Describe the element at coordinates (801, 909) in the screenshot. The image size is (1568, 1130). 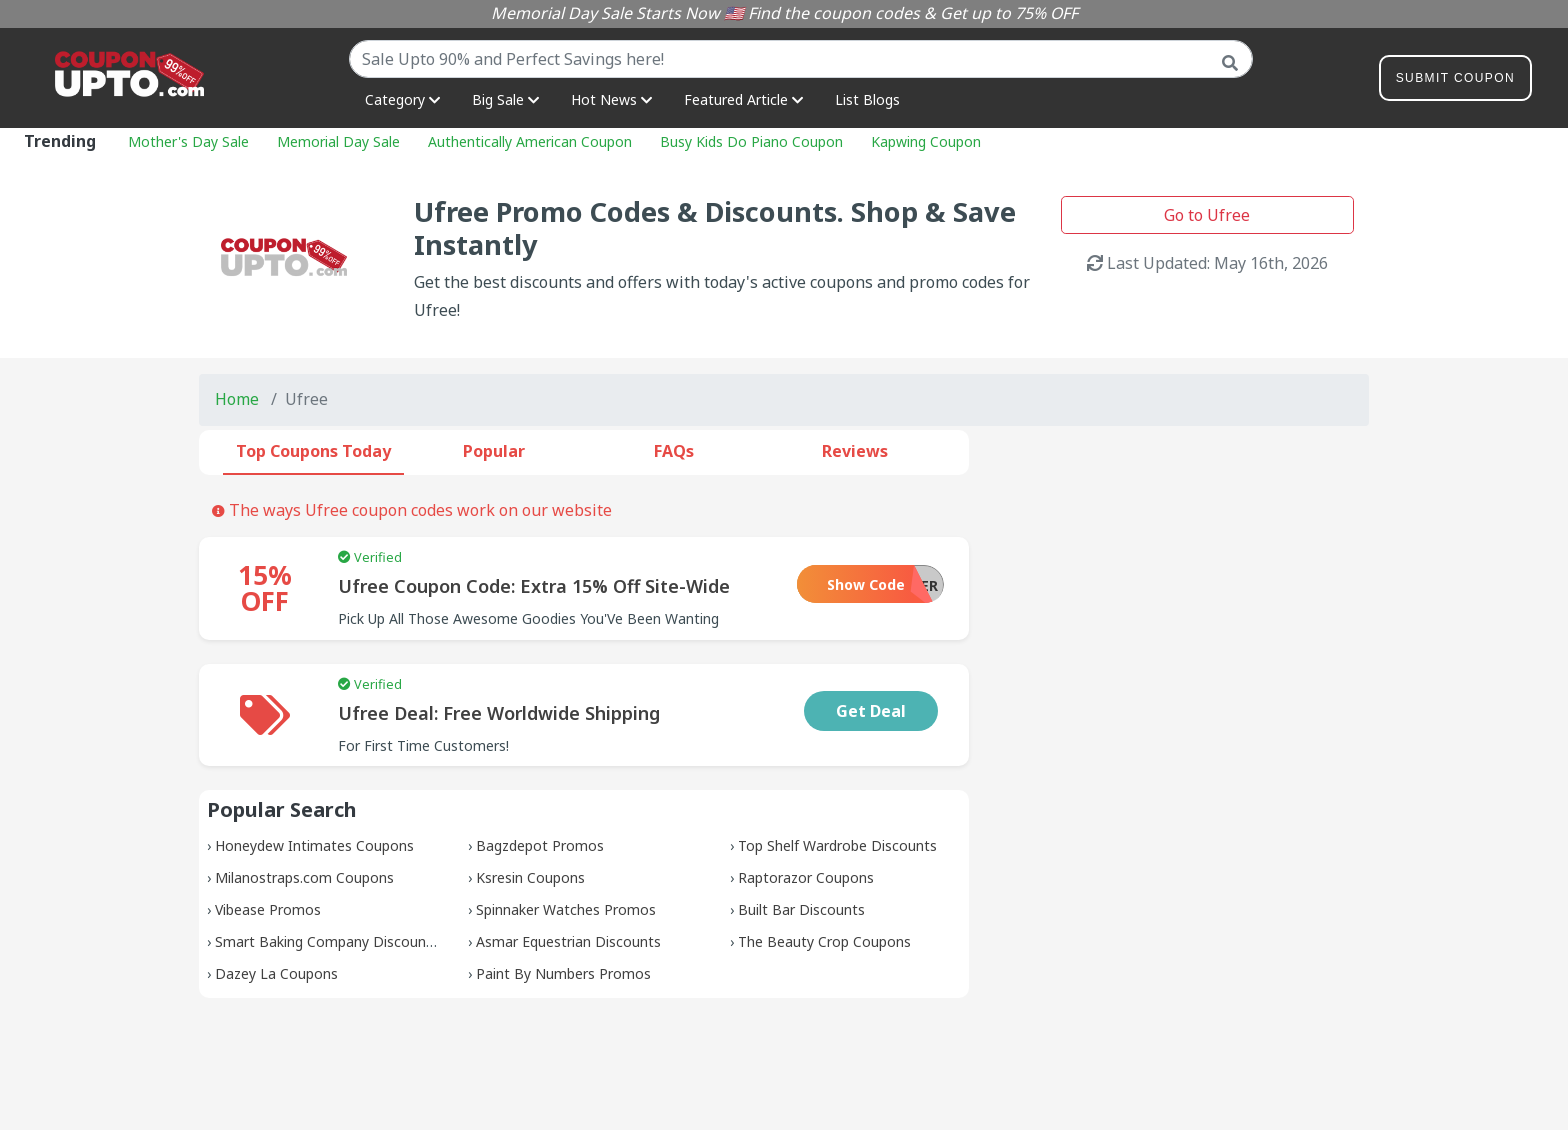
I see `Built Bar Discounts` at that location.